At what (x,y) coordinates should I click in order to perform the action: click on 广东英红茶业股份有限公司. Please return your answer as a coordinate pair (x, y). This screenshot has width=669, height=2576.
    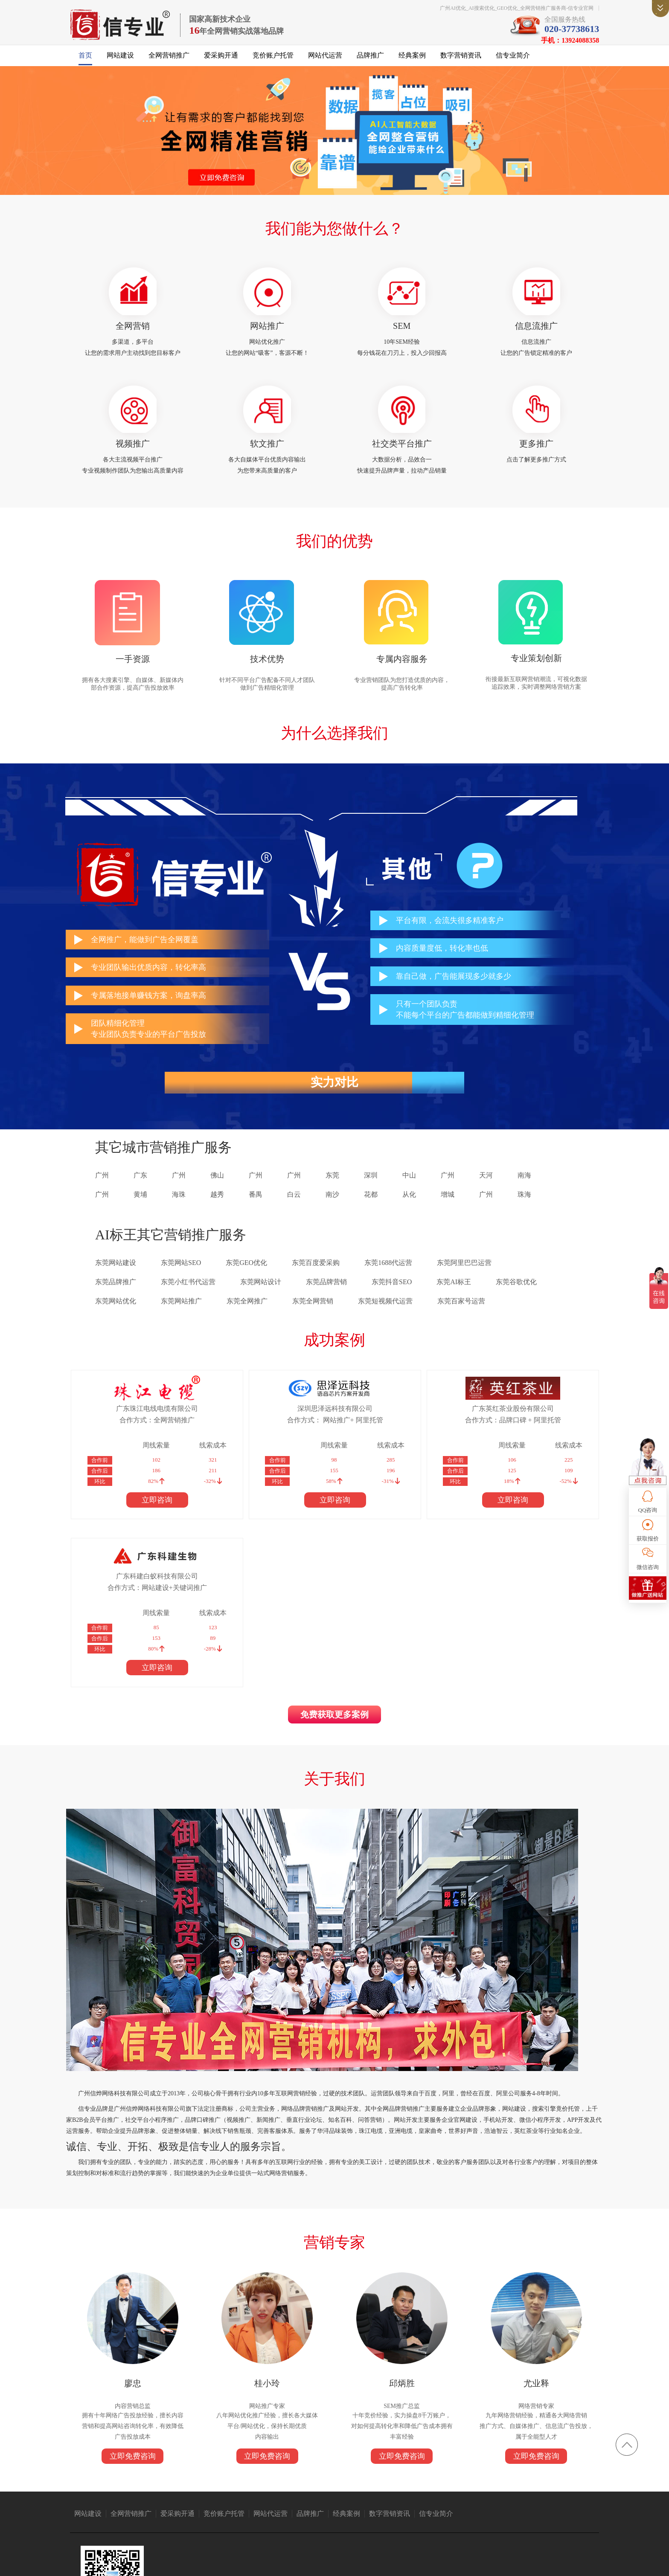
    Looking at the image, I should click on (384, 1422).